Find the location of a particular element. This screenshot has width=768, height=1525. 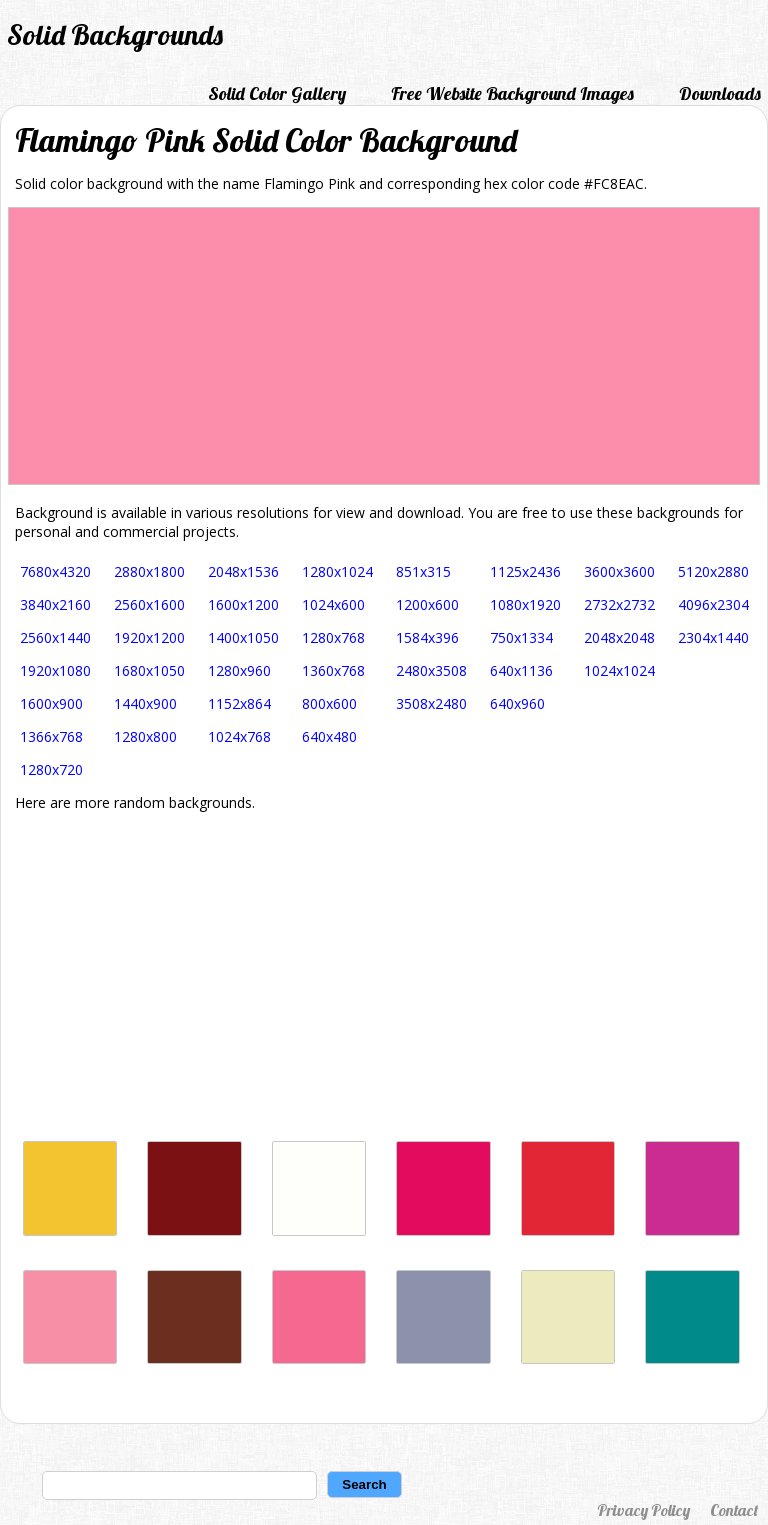

Solid Backgrounds is located at coordinates (115, 34).